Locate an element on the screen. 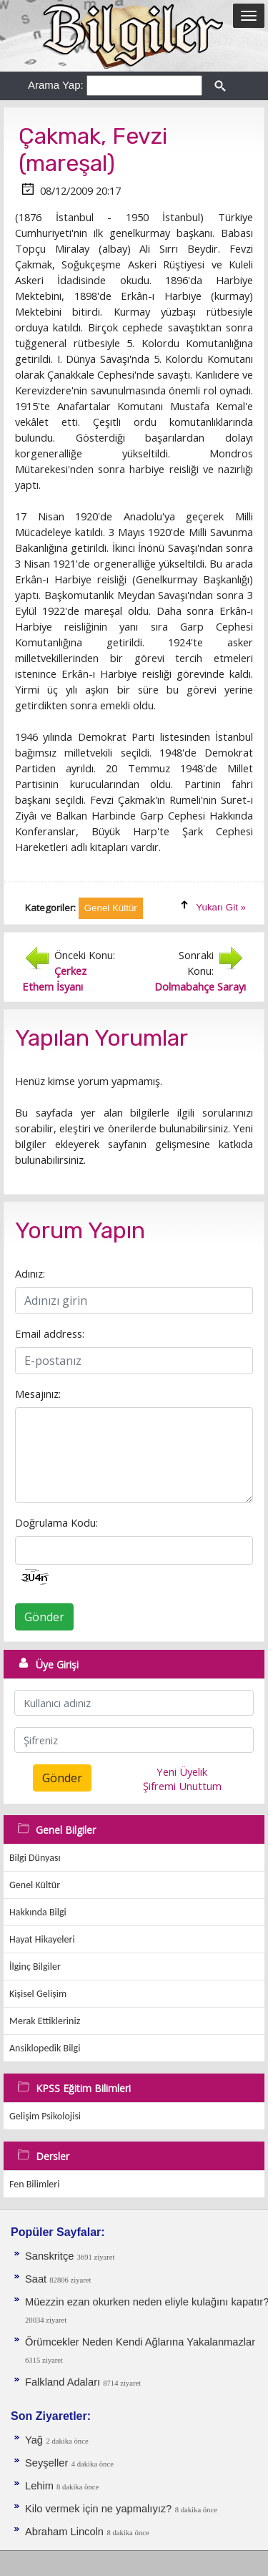 The height and width of the screenshot is (2576, 268). Lehim is located at coordinates (40, 2486).